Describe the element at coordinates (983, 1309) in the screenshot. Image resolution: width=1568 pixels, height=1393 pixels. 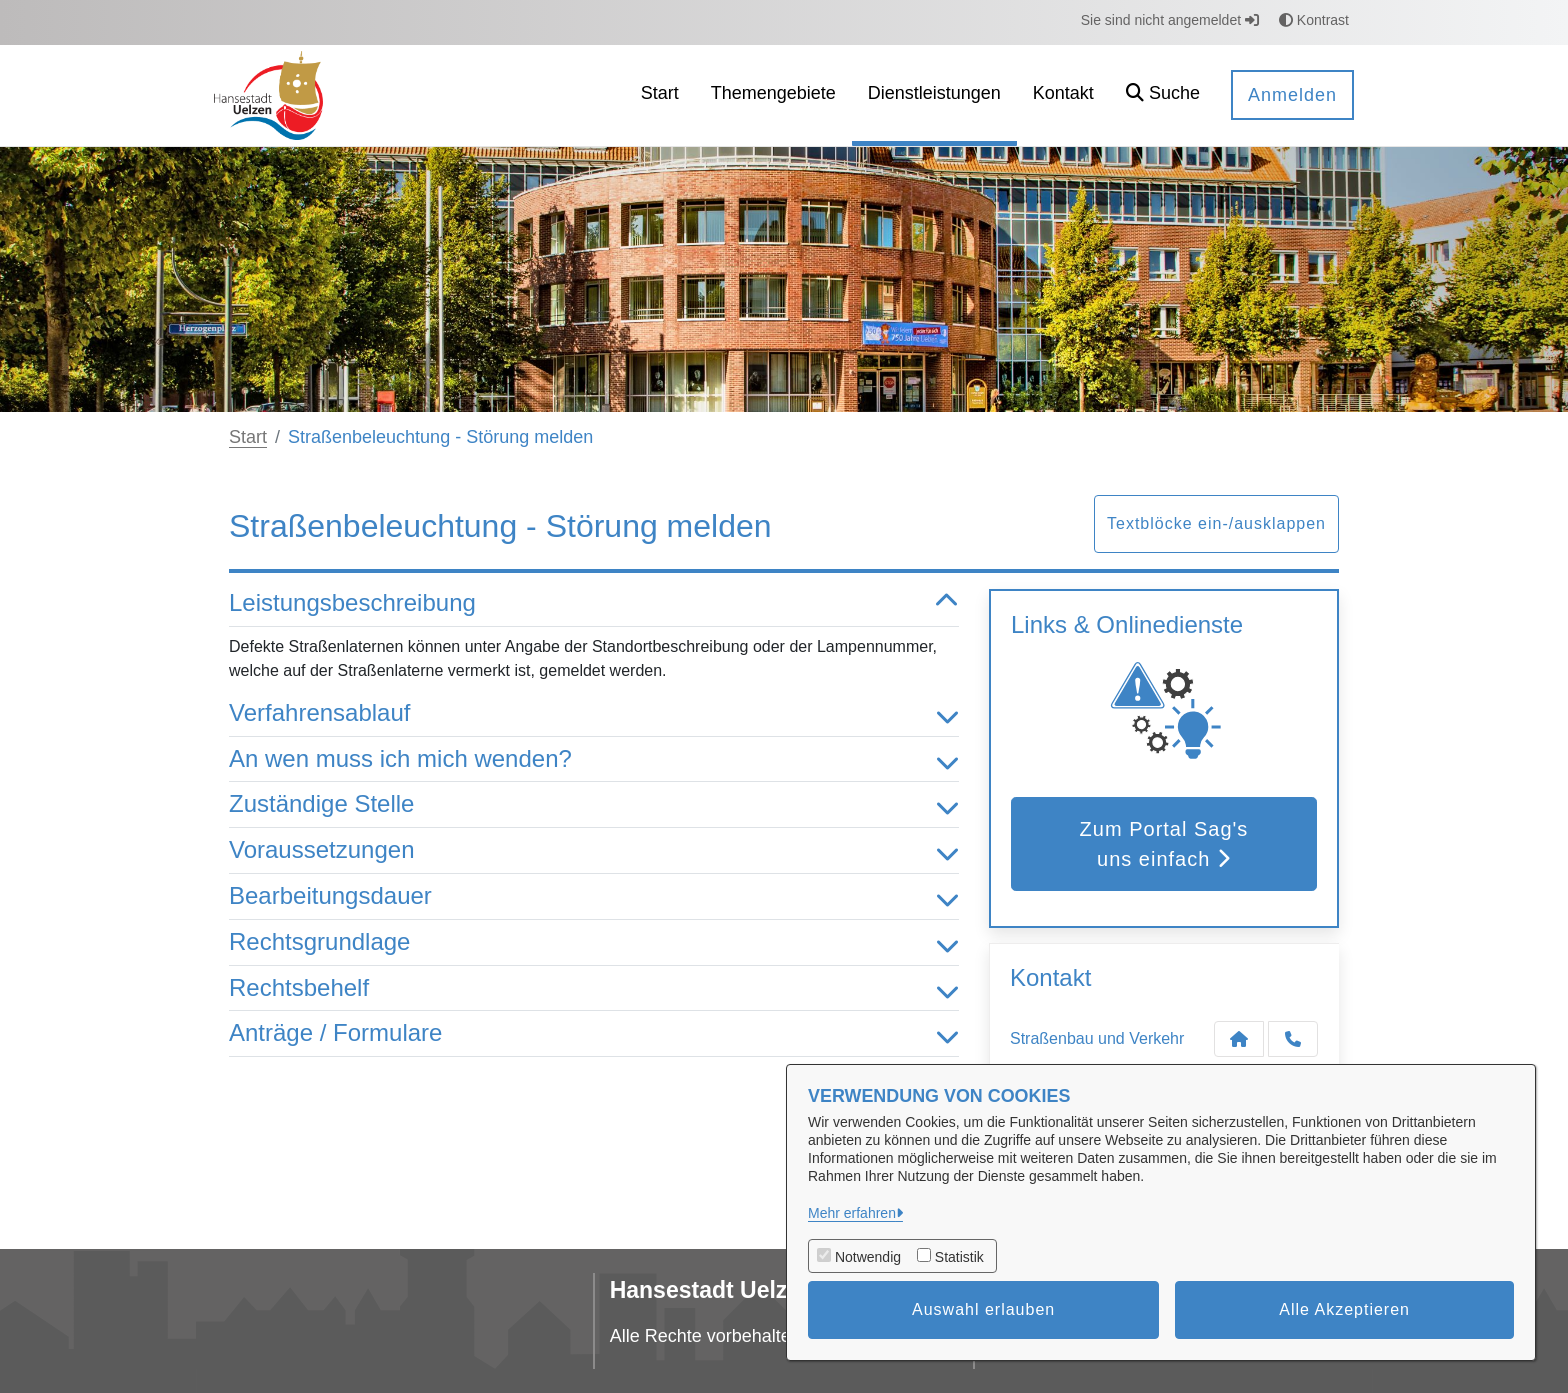
I see `Auswahl erlauben` at that location.